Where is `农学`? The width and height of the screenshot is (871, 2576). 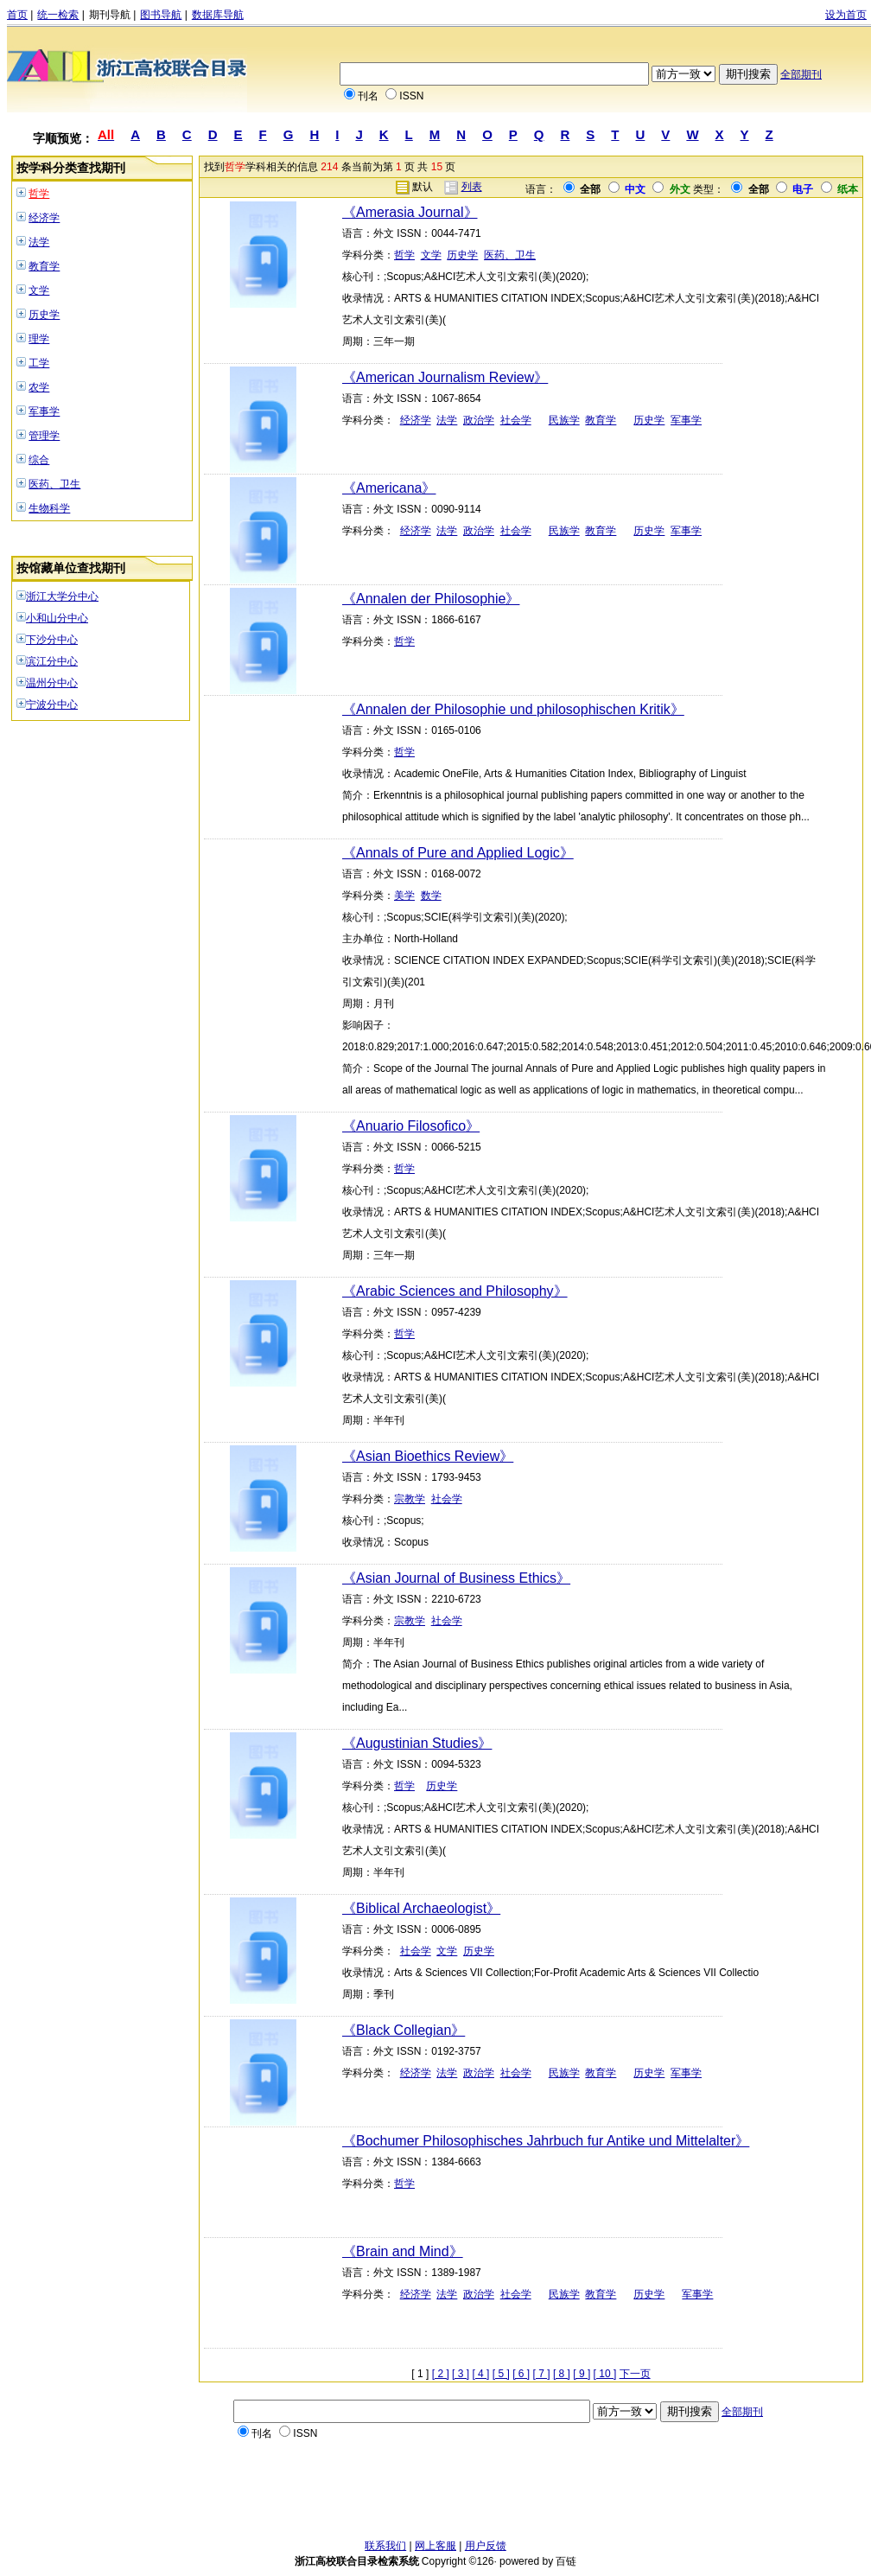 农学 is located at coordinates (39, 387).